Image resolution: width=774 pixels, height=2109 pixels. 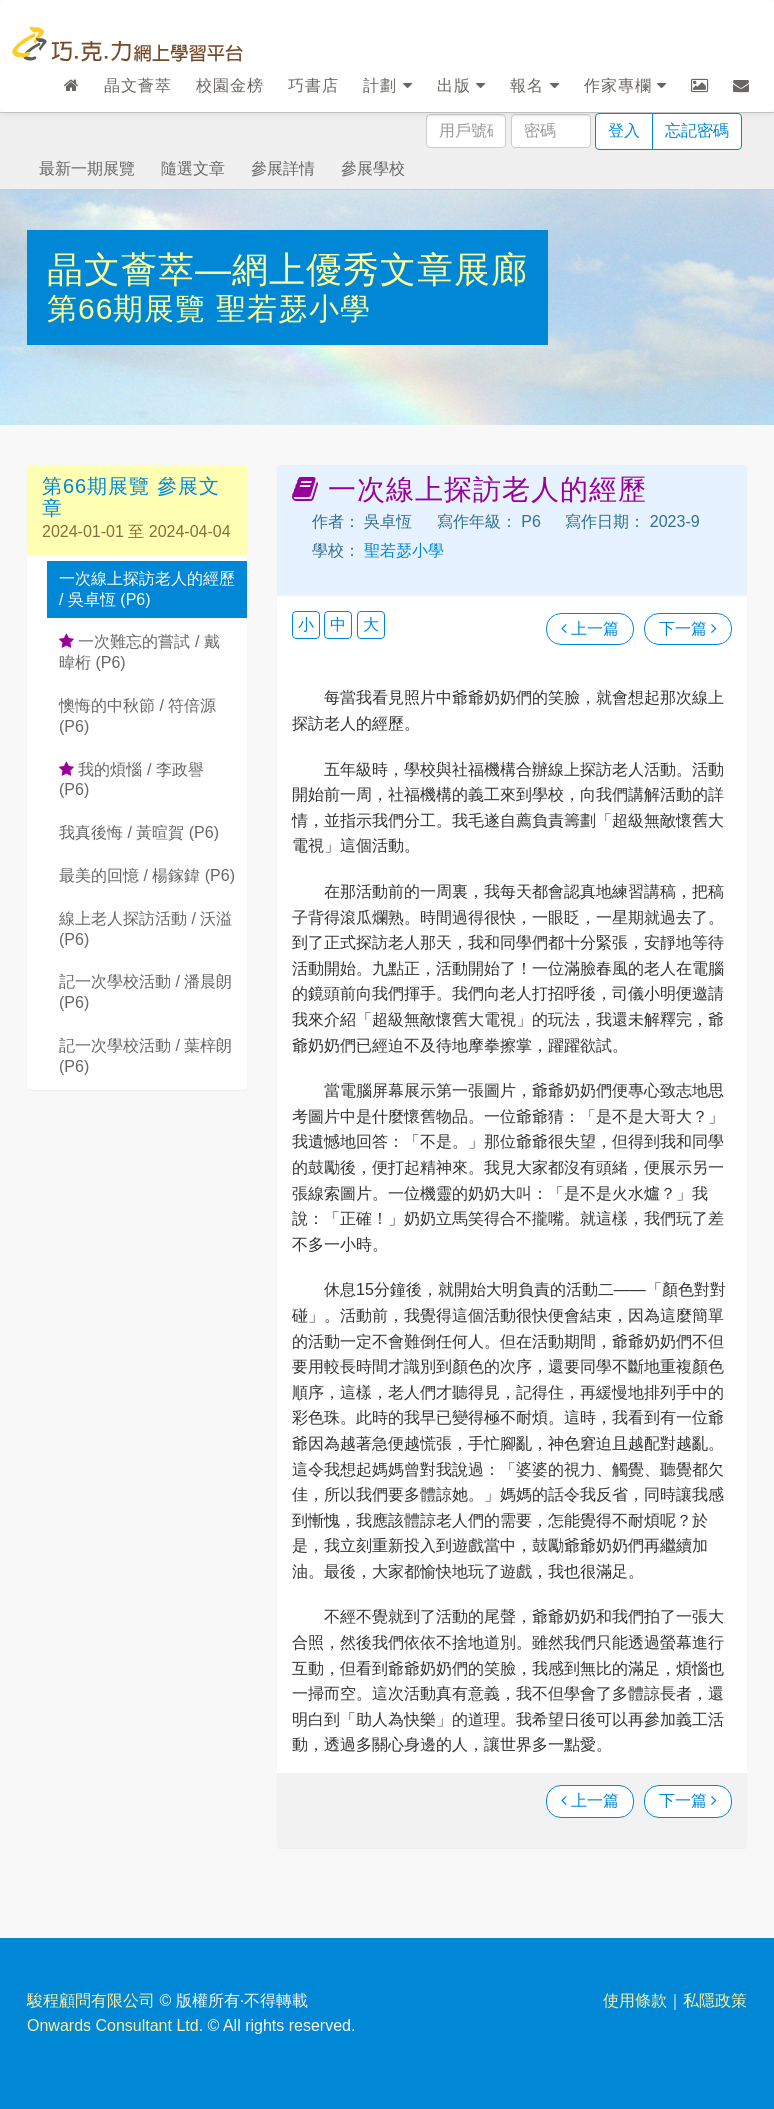 What do you see at coordinates (145, 1056) in the screenshot?
I see `記一次學校活動 / 葉梓朗 (P6)` at bounding box center [145, 1056].